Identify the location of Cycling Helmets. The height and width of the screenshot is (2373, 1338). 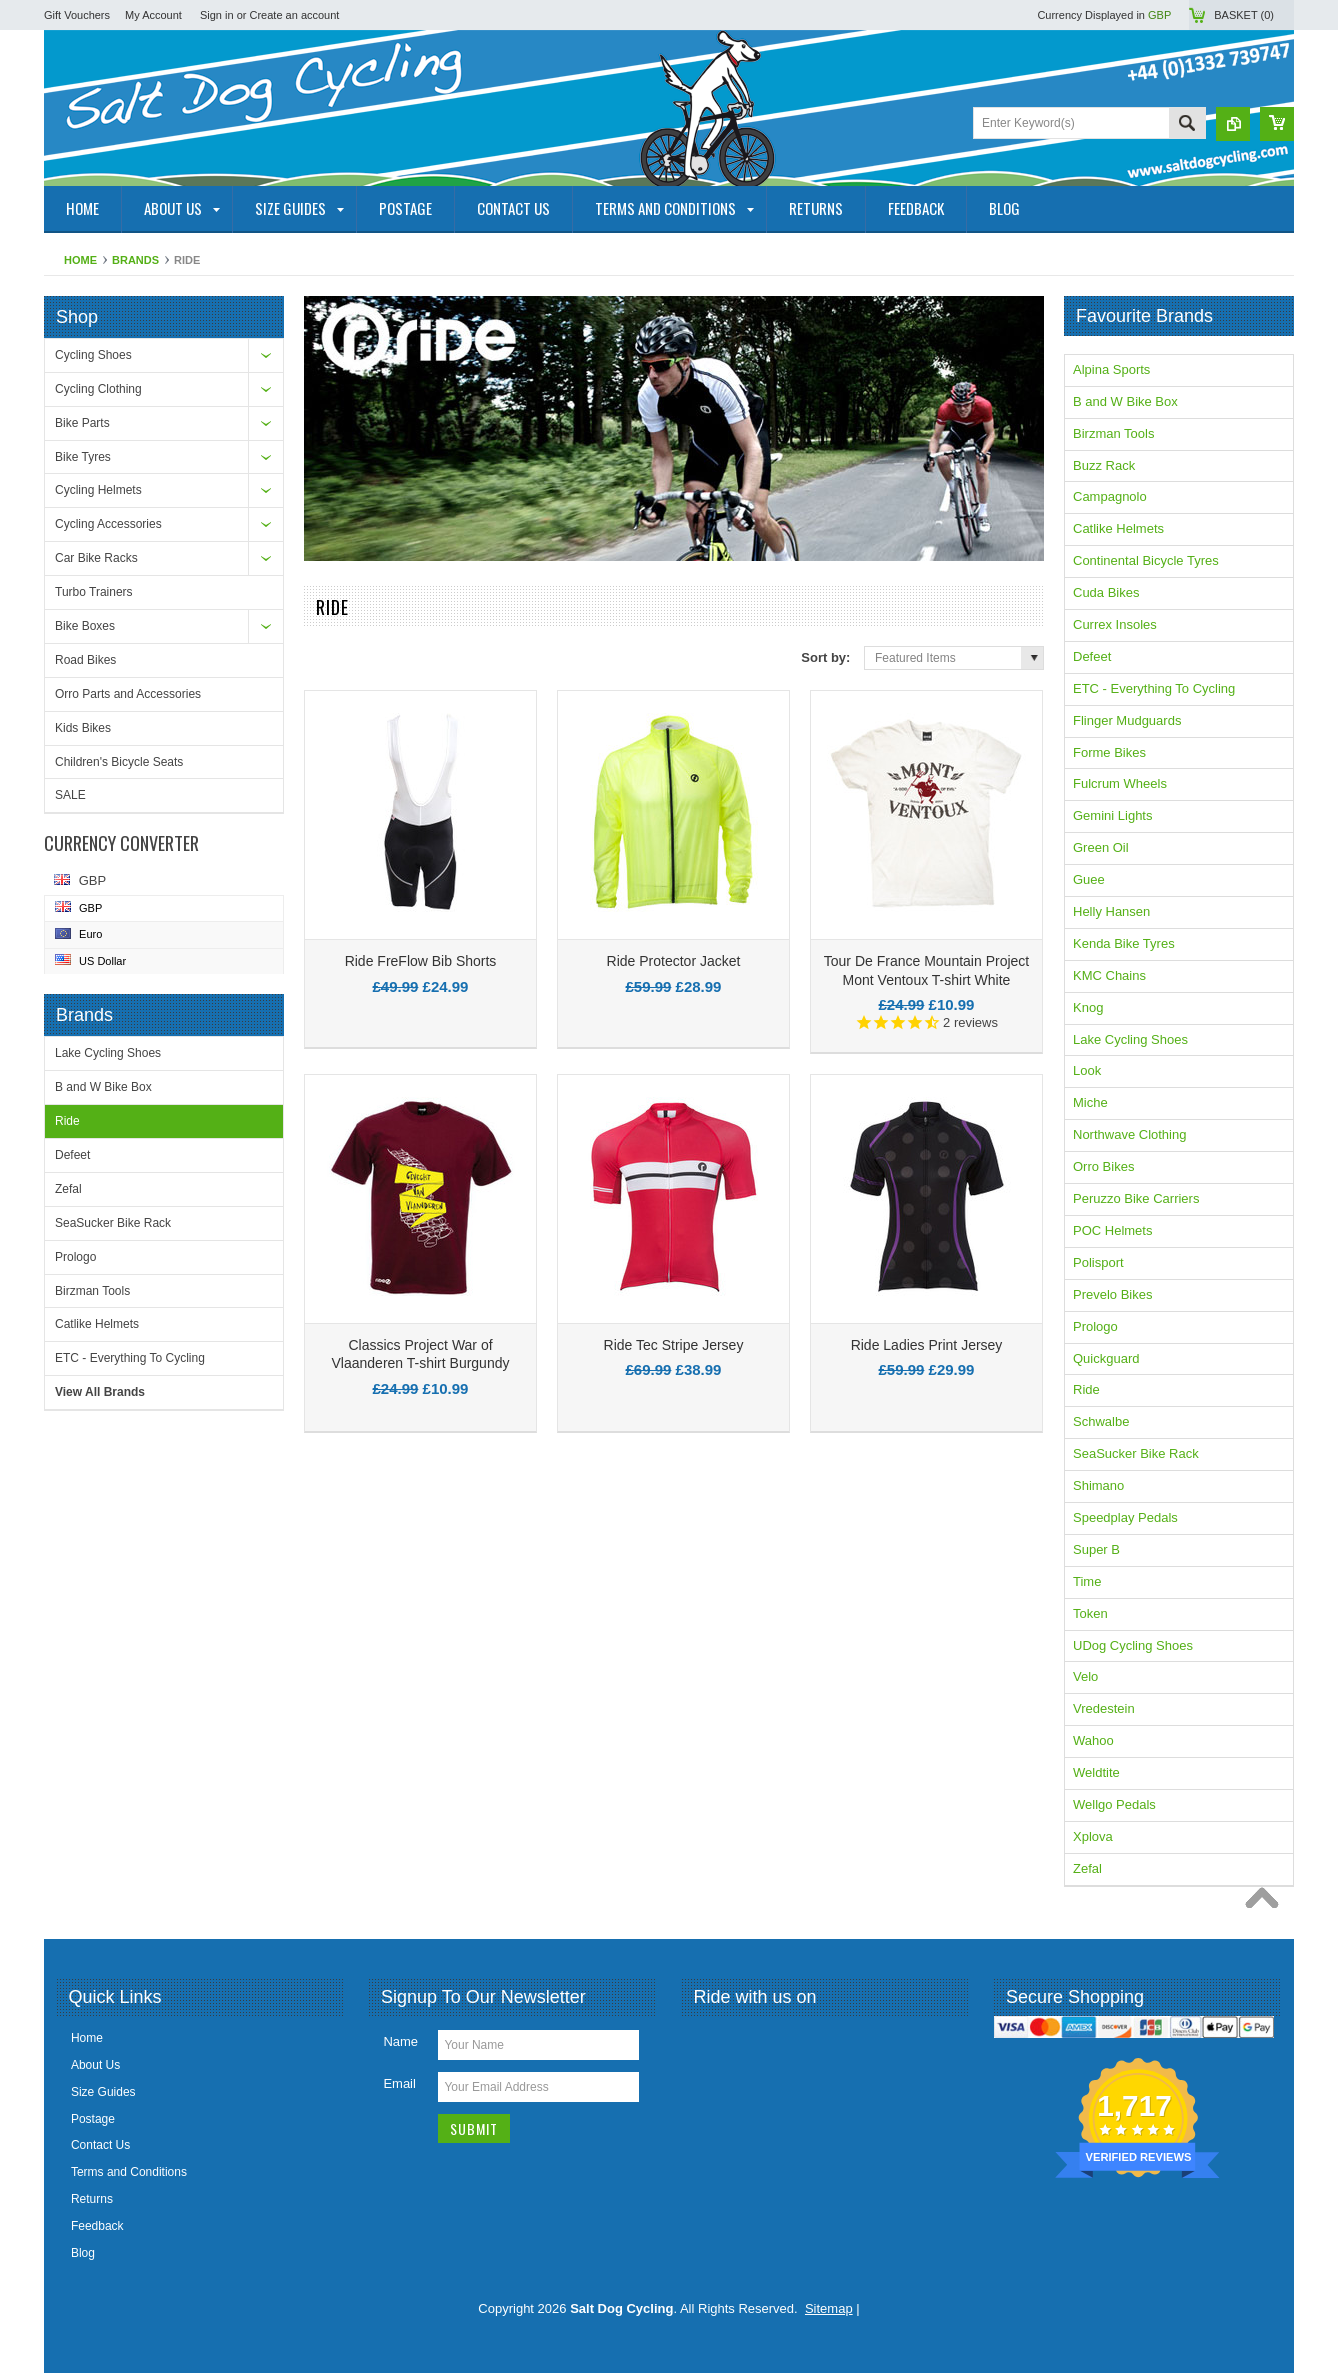
(98, 490).